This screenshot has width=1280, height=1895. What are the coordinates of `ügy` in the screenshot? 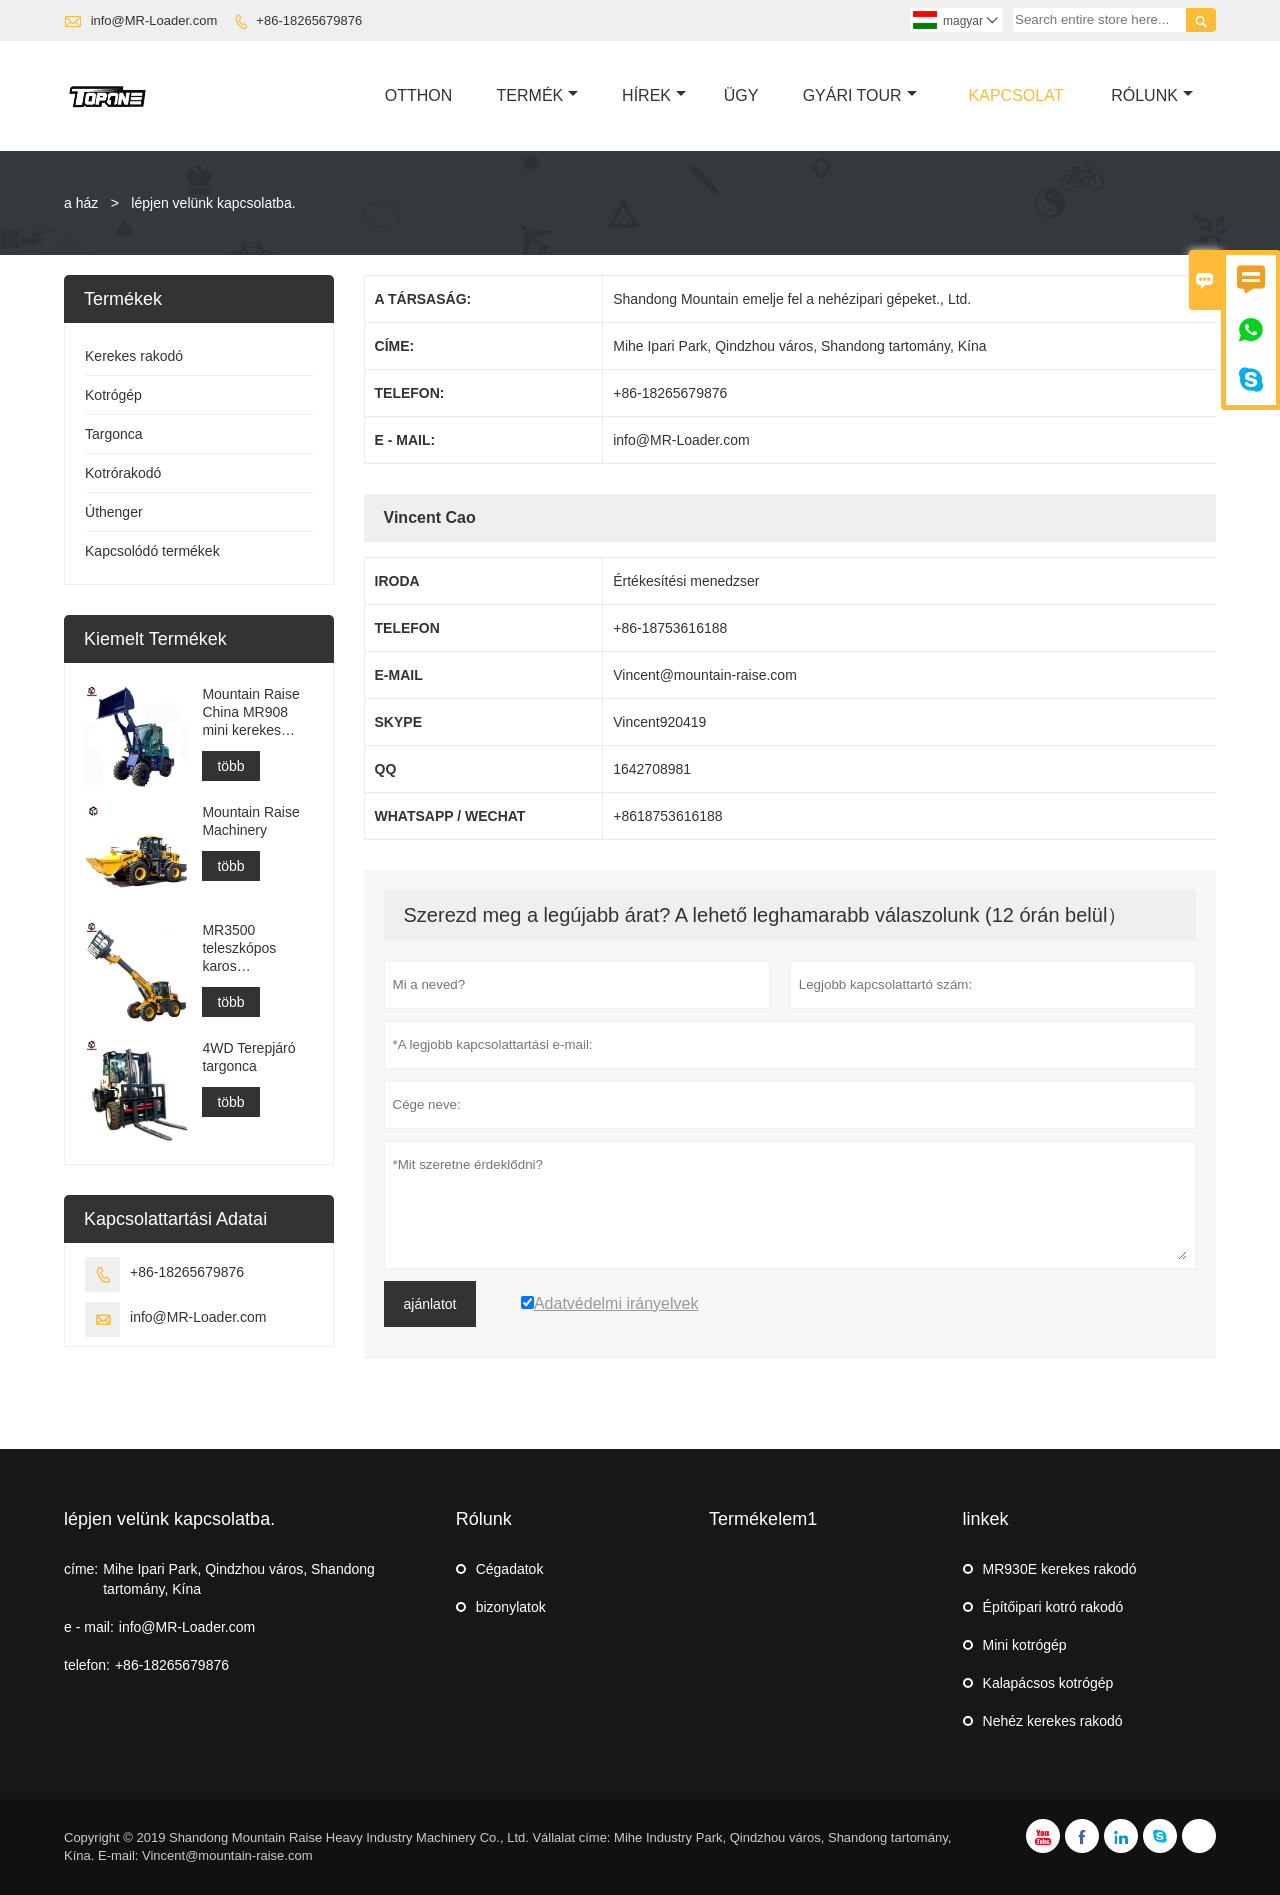 It's located at (741, 95).